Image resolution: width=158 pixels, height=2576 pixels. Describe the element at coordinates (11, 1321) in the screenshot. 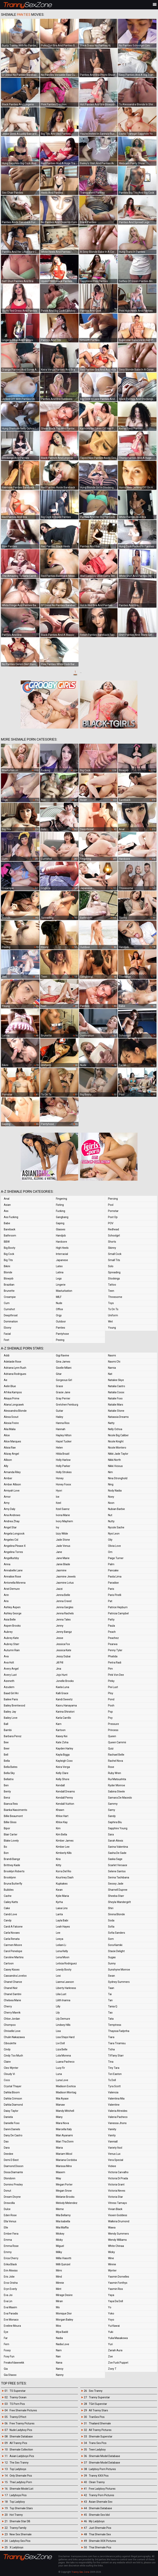

I see `Domination` at that location.